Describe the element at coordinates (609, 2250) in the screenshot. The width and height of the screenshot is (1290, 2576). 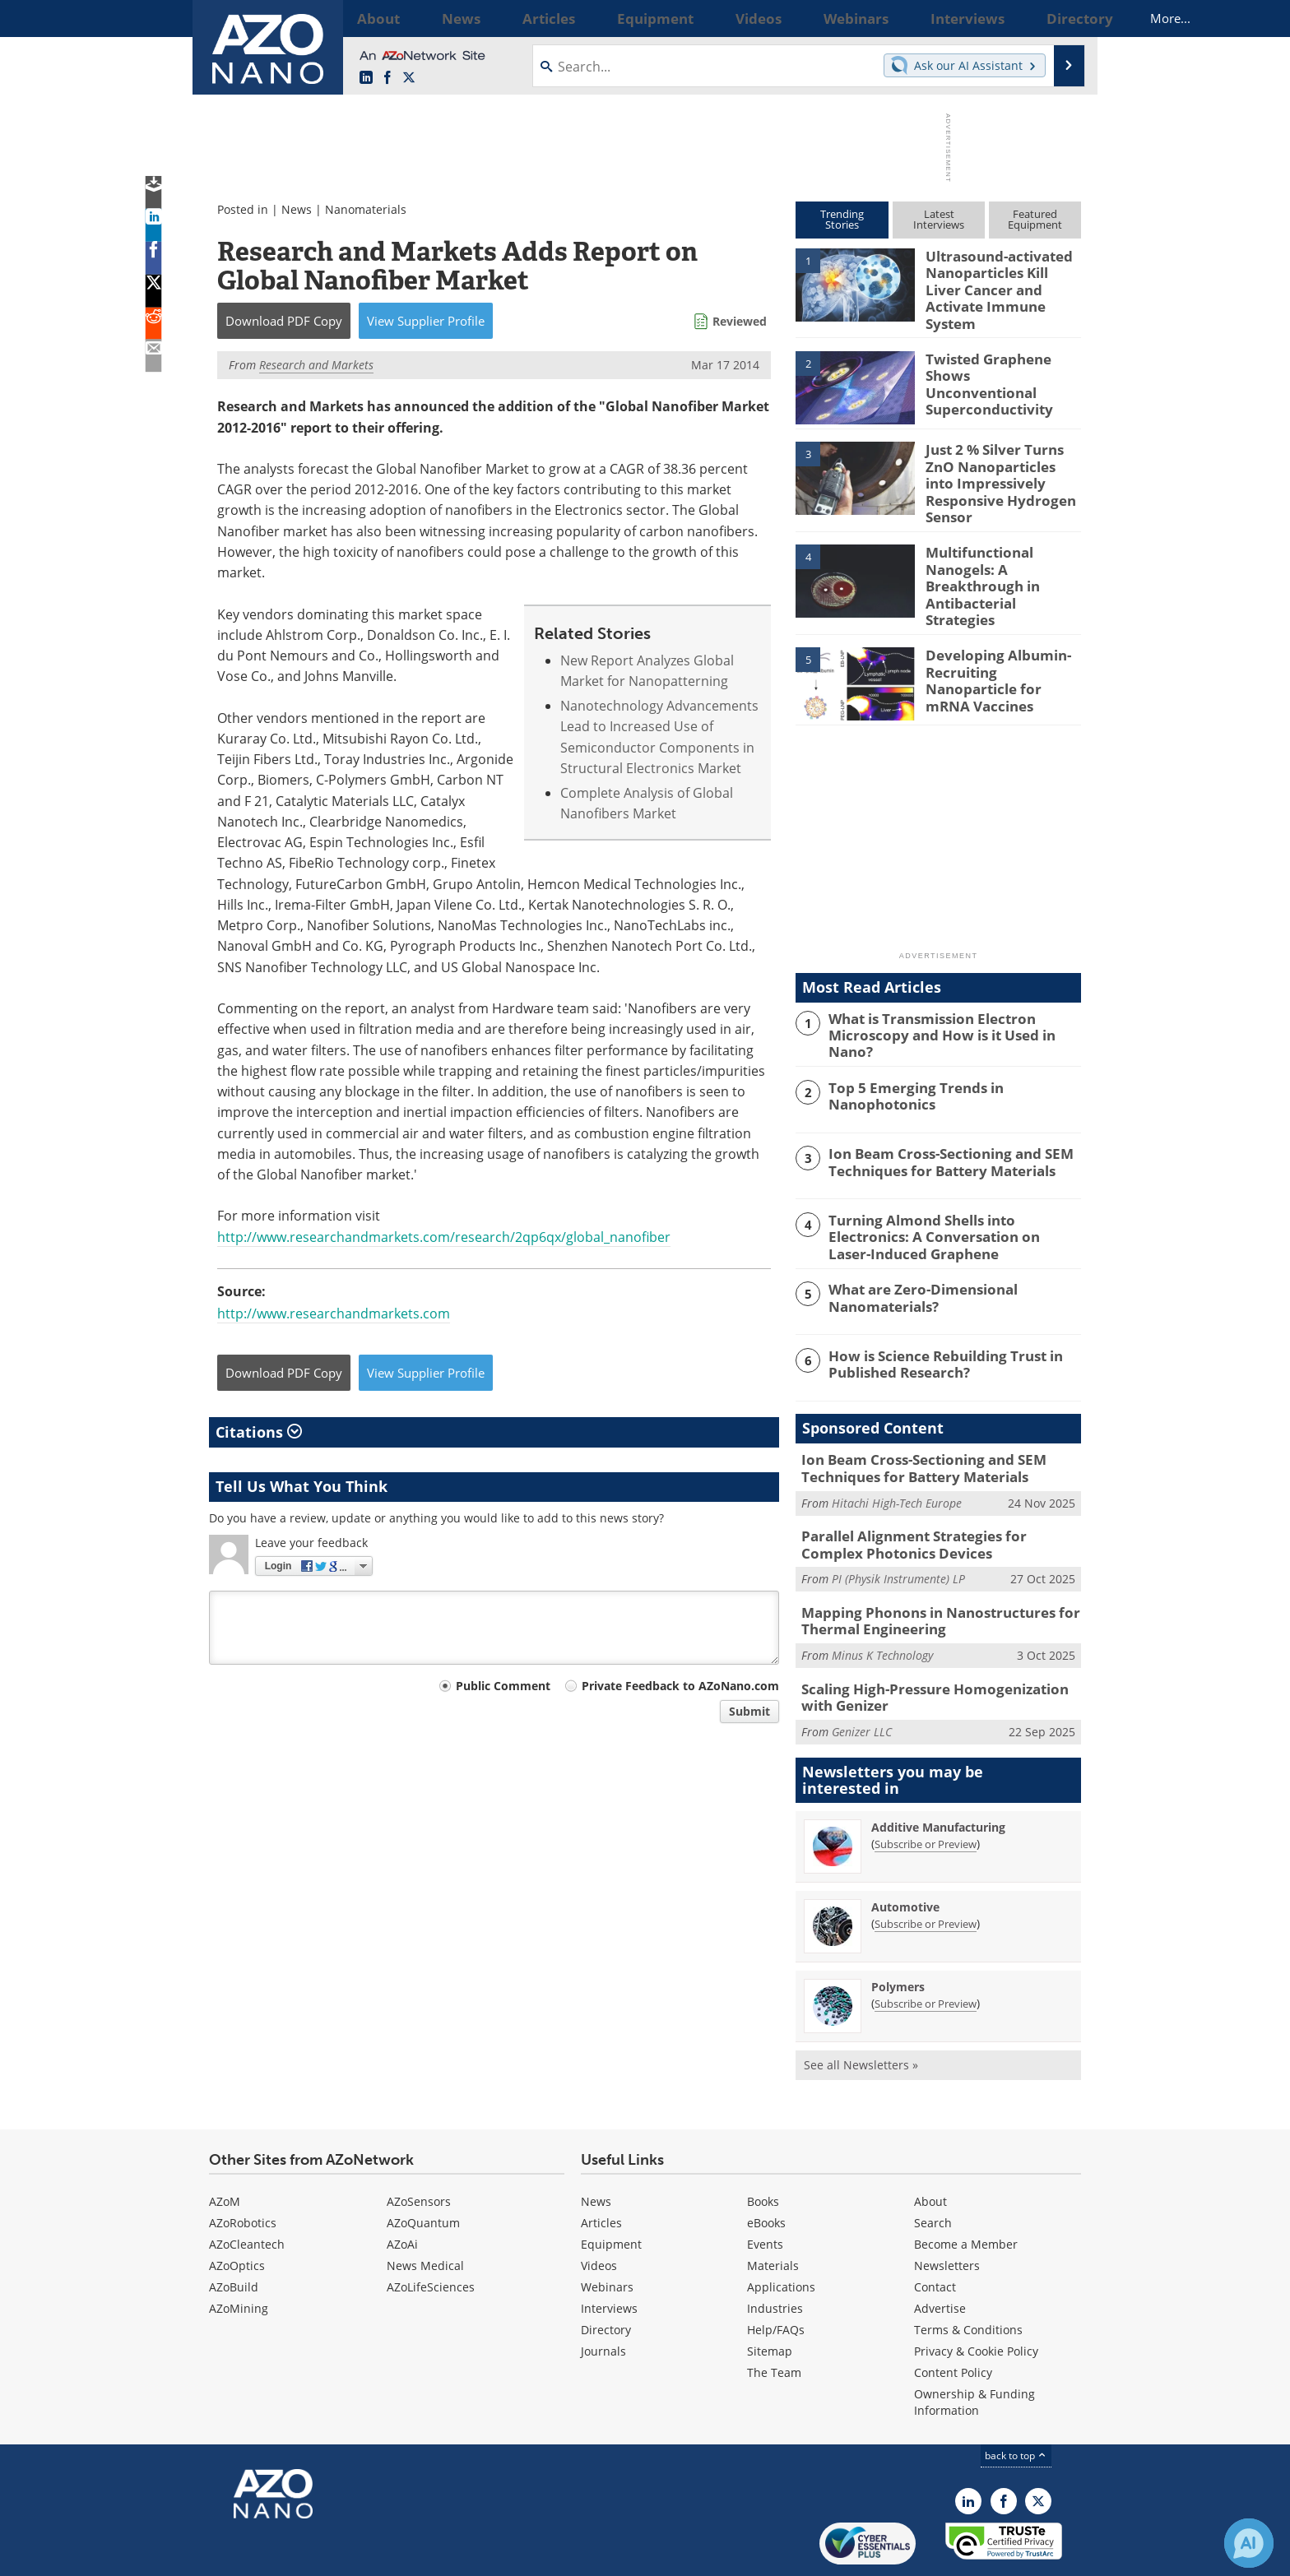
I see `Interviews` at that location.